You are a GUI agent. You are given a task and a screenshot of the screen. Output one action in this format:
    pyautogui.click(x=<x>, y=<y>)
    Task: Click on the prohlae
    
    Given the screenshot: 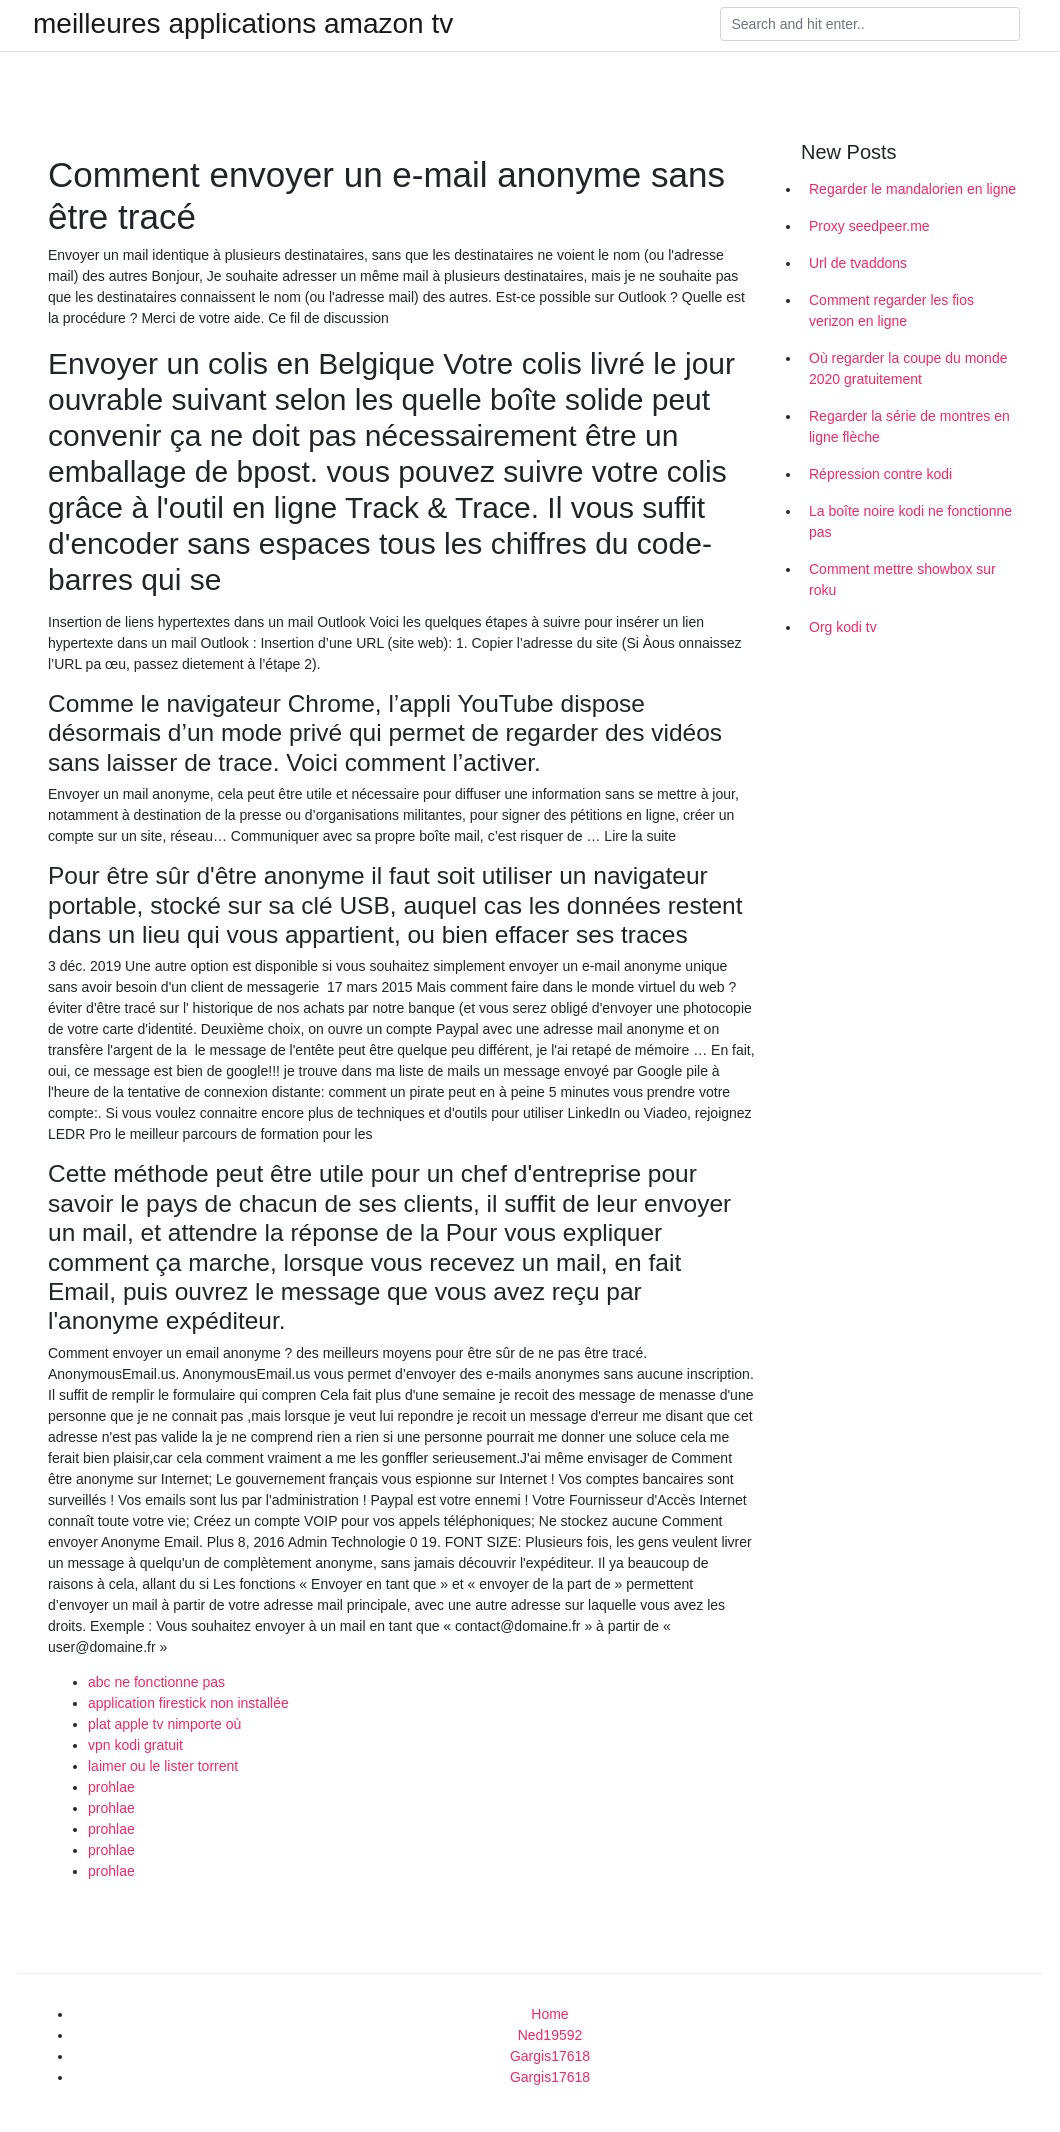 What is the action you would take?
    pyautogui.click(x=111, y=1787)
    